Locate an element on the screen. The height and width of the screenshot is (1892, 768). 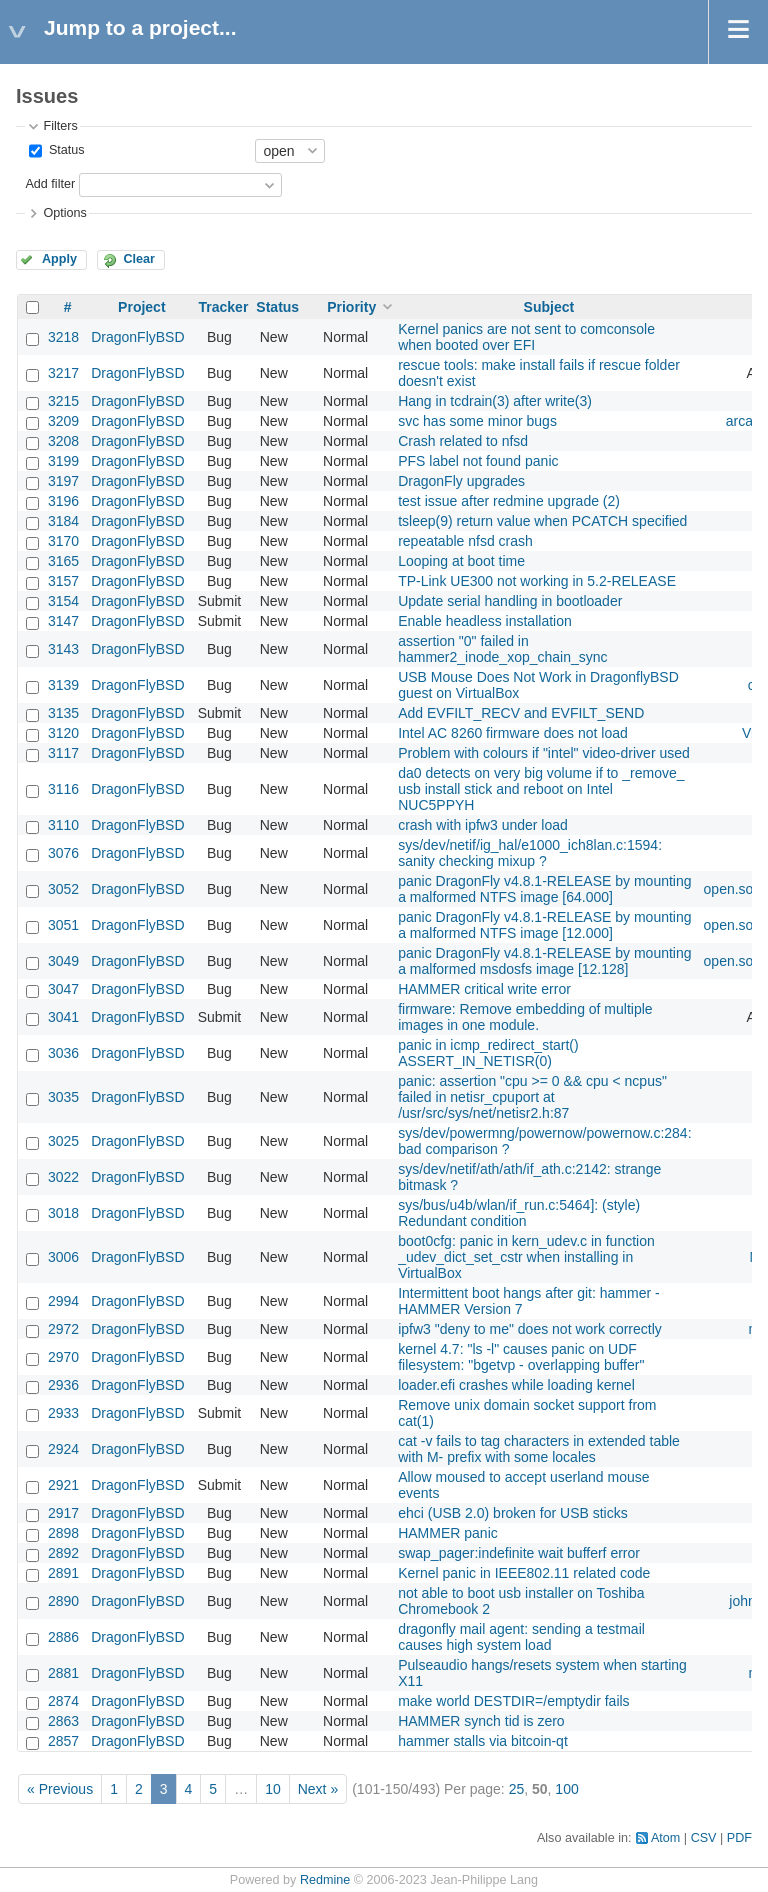
repeatable nfsd crash is located at coordinates (465, 541).